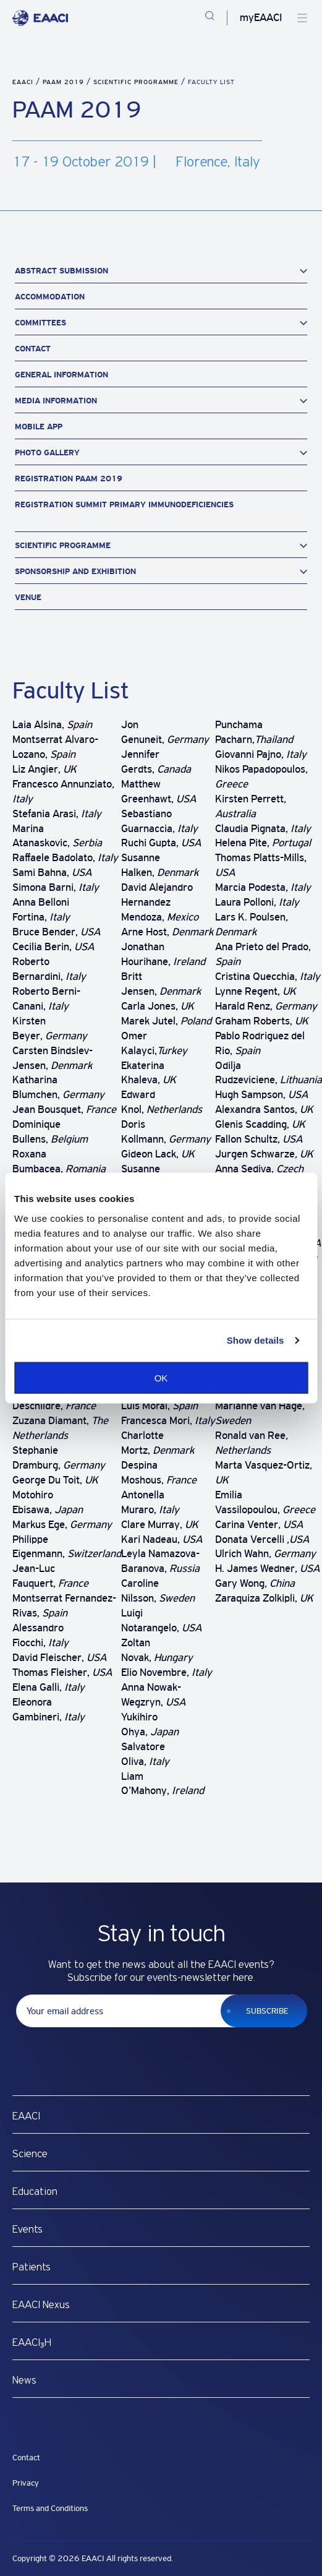 This screenshot has height=2576, width=322. Describe the element at coordinates (61, 374) in the screenshot. I see `General Information` at that location.